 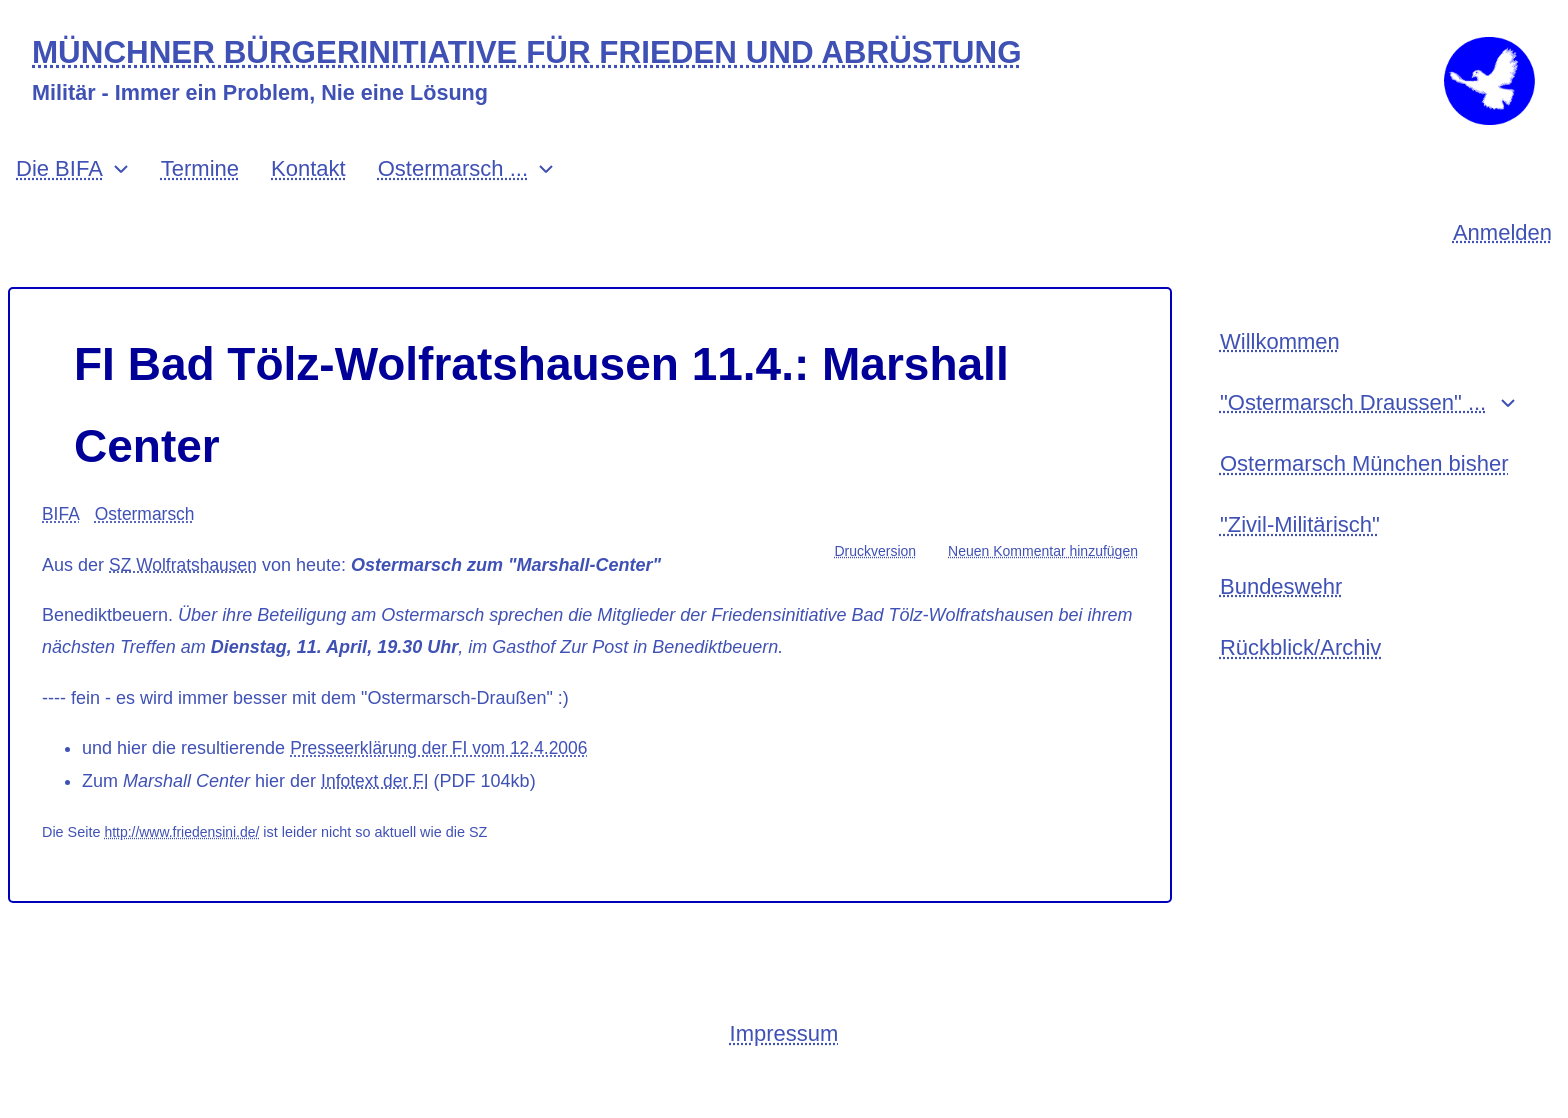 What do you see at coordinates (543, 53) in the screenshot?
I see `MÜNCHNER BÜRGERINITIATIVE FÜR FRIEDEN UND ABRÜSTUNG` at bounding box center [543, 53].